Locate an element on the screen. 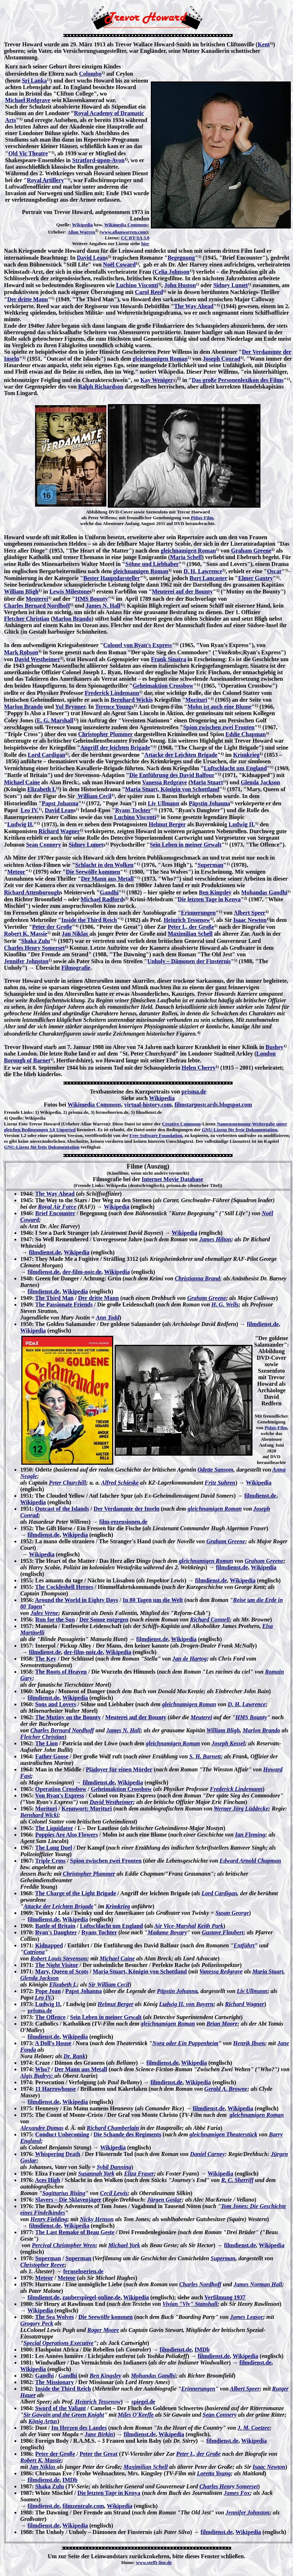 Image resolution: width=293 pixels, height=2576 pixels. Christianna Brand is located at coordinates (197, 1278).